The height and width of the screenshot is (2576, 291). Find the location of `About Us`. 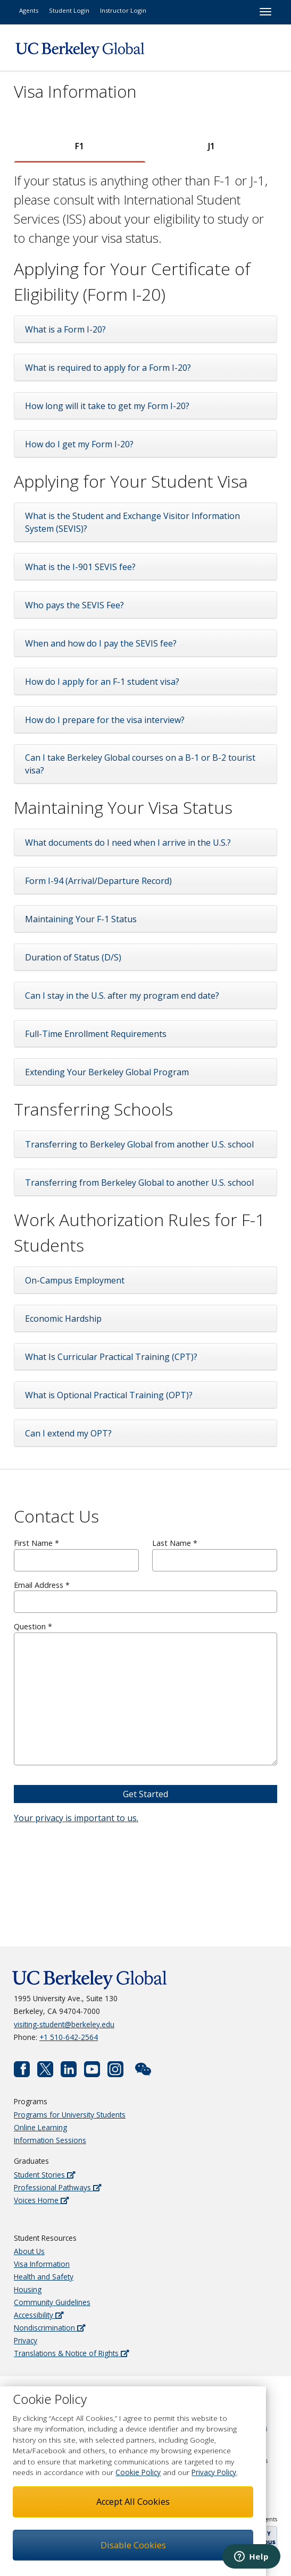

About Us is located at coordinates (29, 2251).